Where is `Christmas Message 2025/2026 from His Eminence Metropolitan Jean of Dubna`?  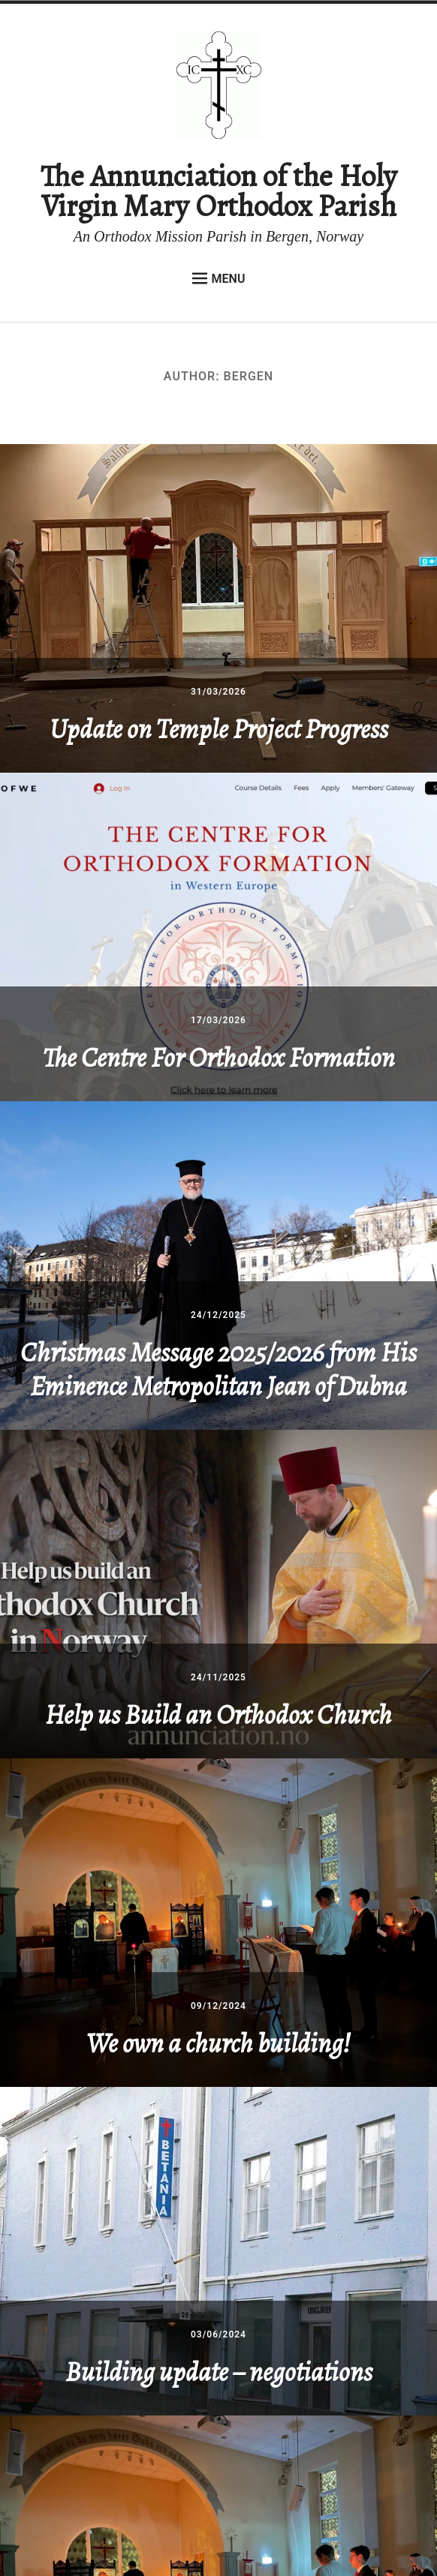
Christmas Message 2025/2026 from His Eminence Metropolitan Jean of Dubna is located at coordinates (218, 1369).